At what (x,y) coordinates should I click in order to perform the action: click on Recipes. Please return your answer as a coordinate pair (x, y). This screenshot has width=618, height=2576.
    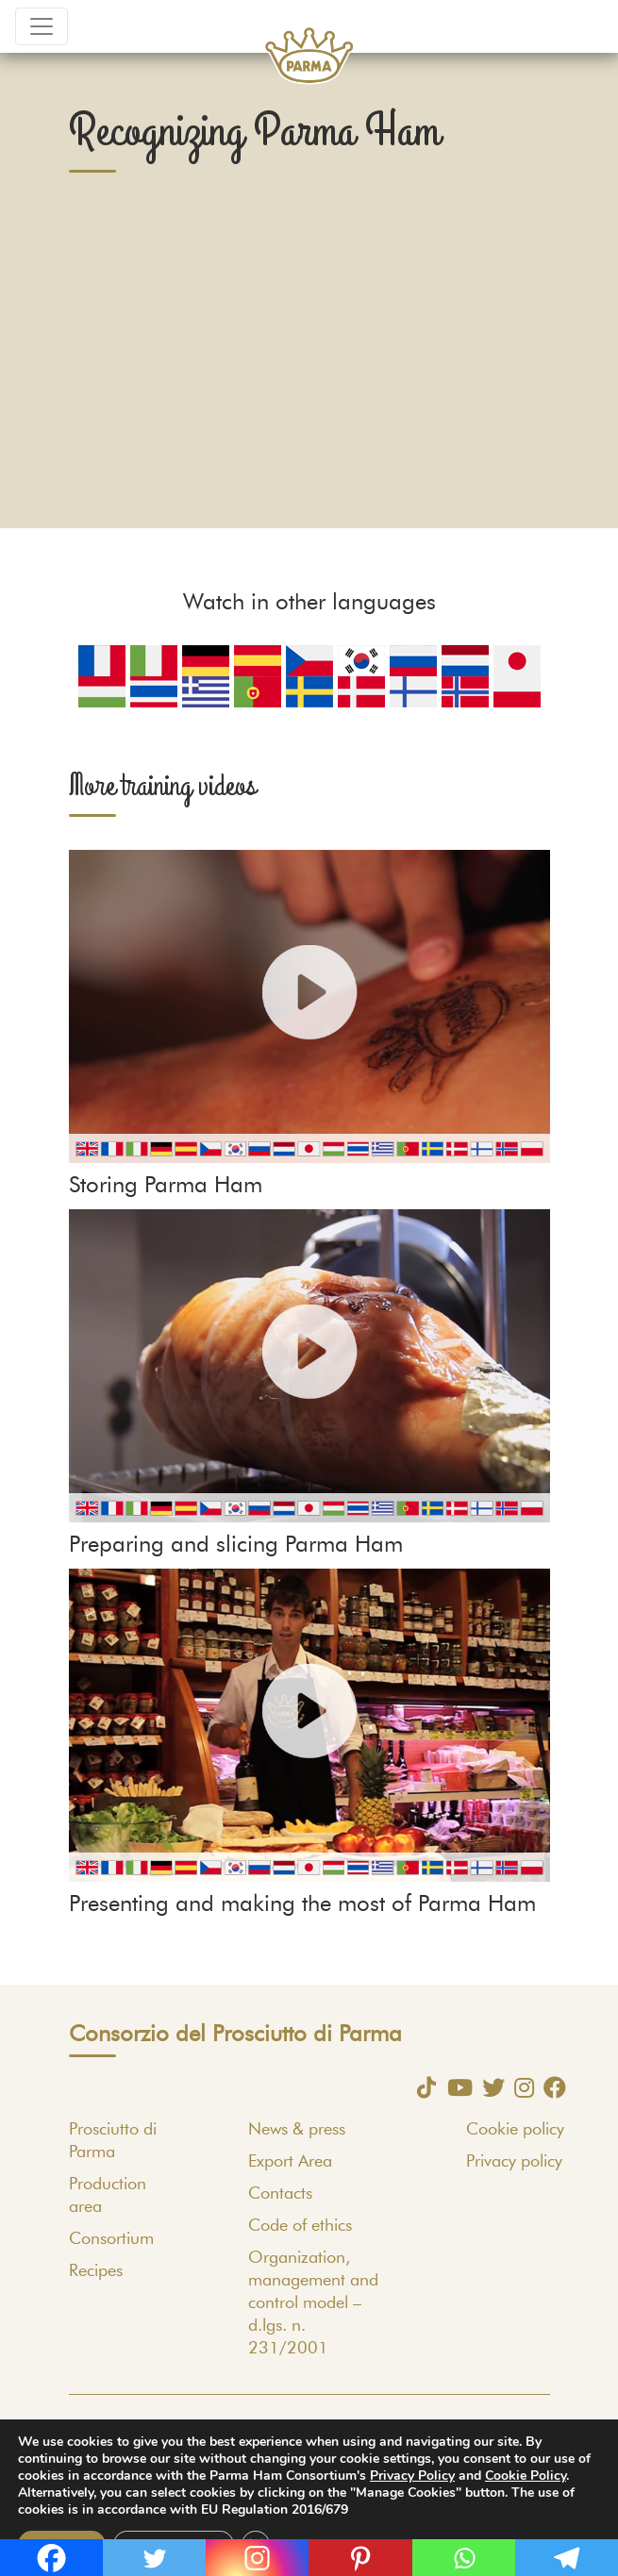
    Looking at the image, I should click on (96, 2271).